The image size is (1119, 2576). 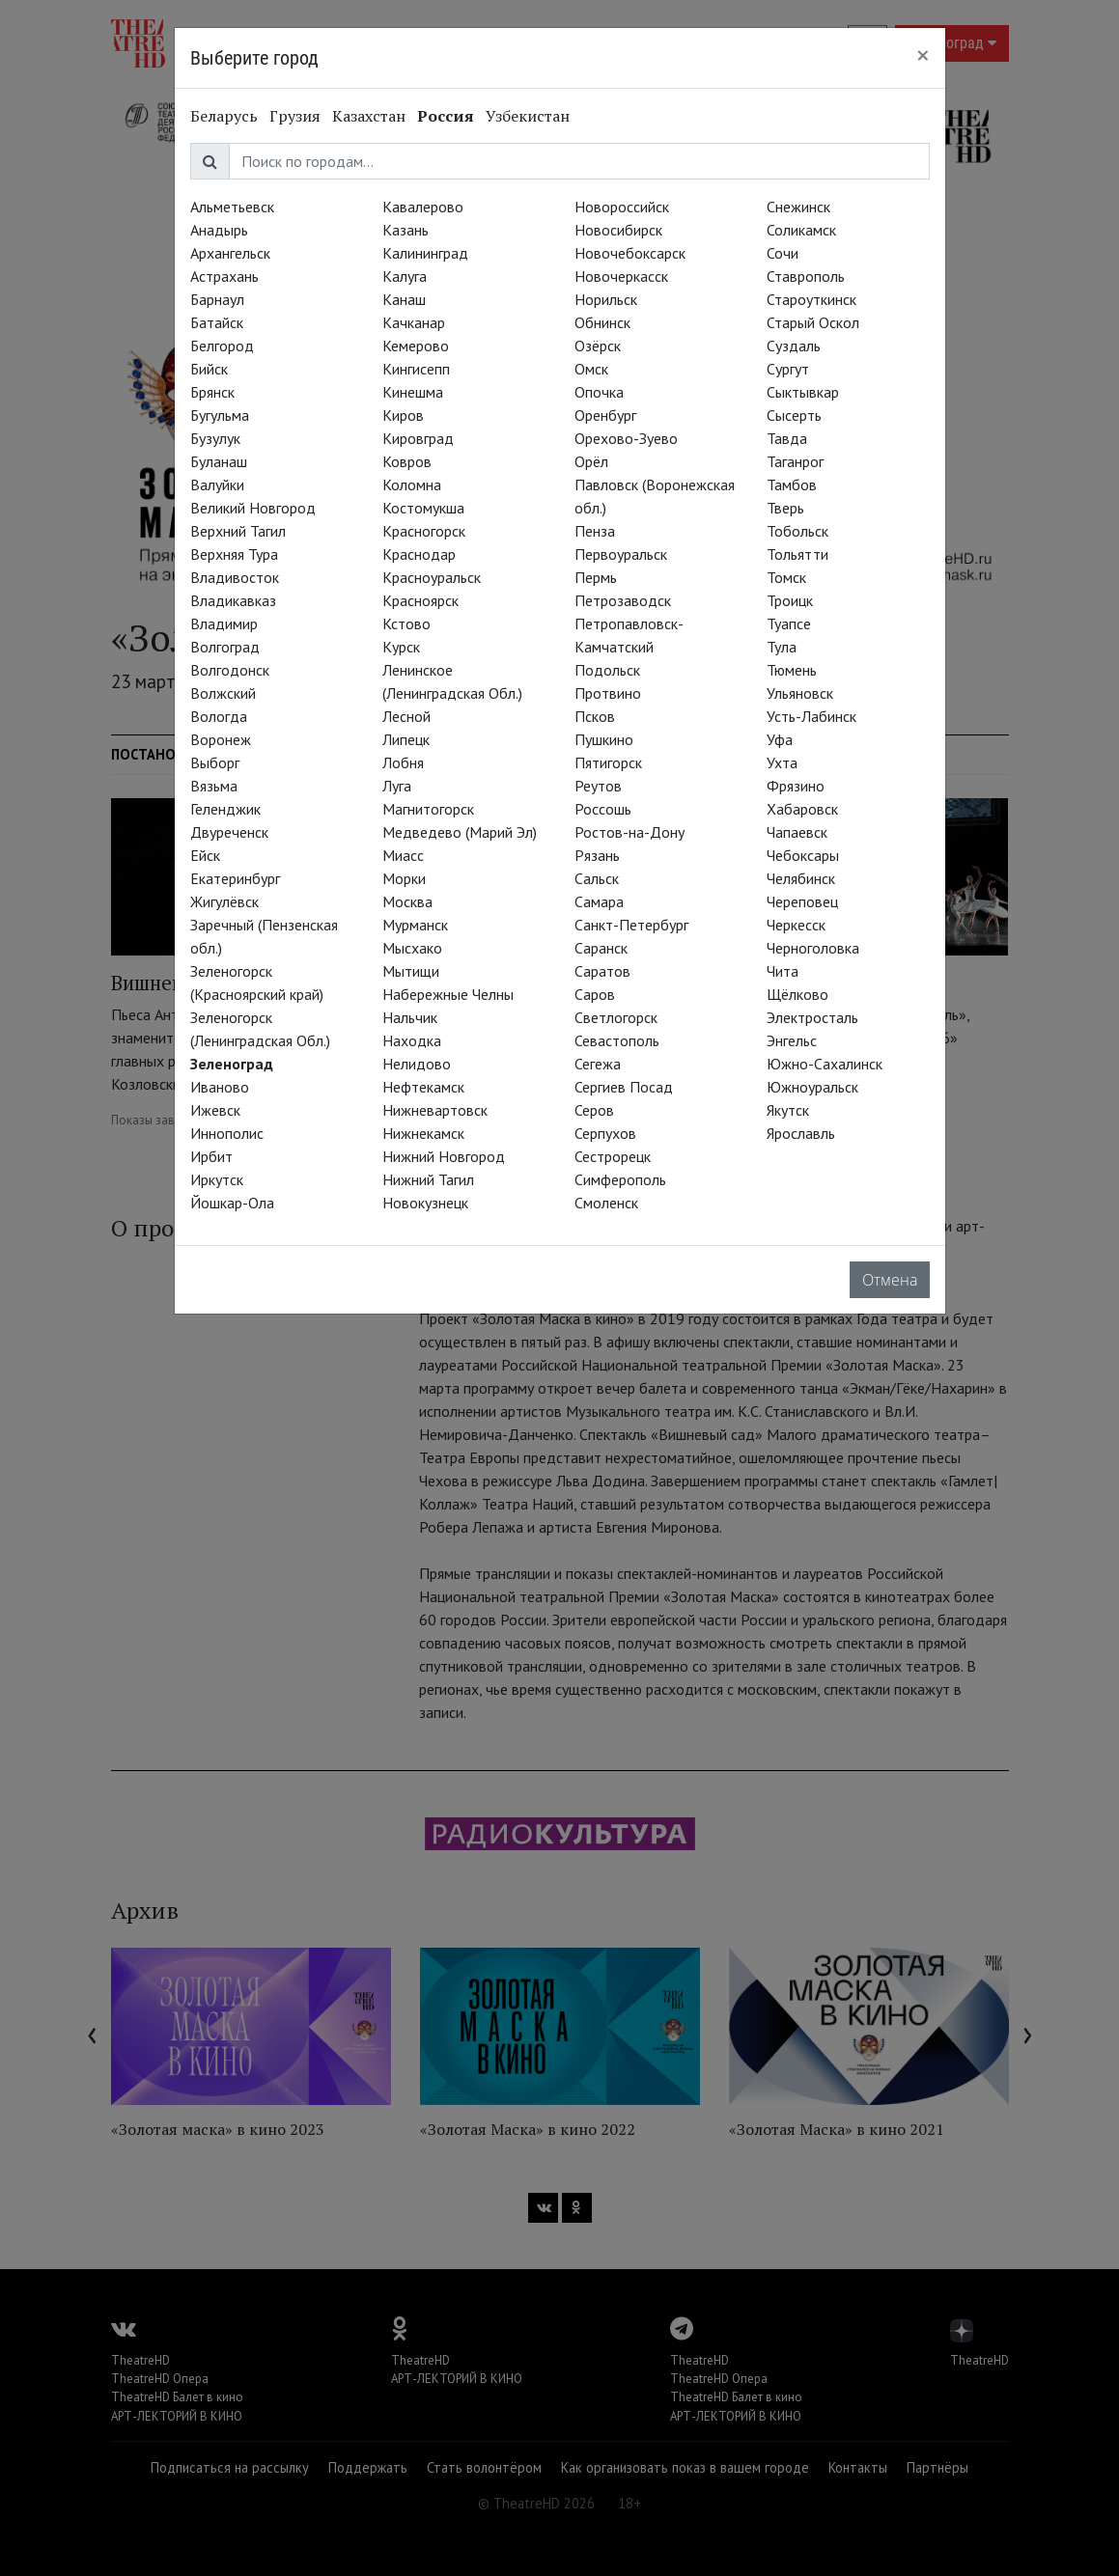 I want to click on Ирбит, so click(x=211, y=1156).